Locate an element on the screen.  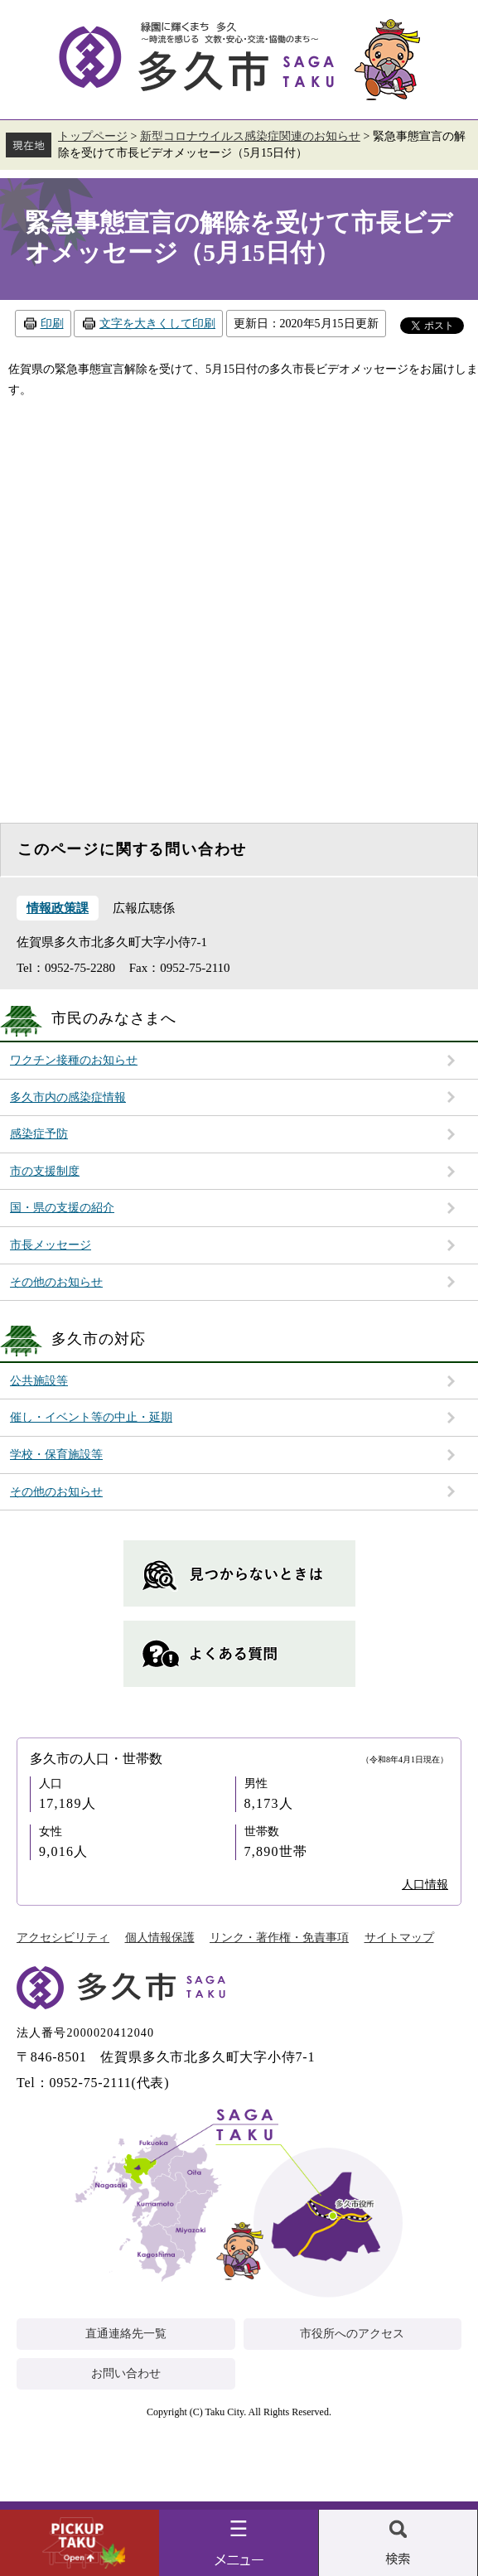
市長メッセージ is located at coordinates (50, 1245).